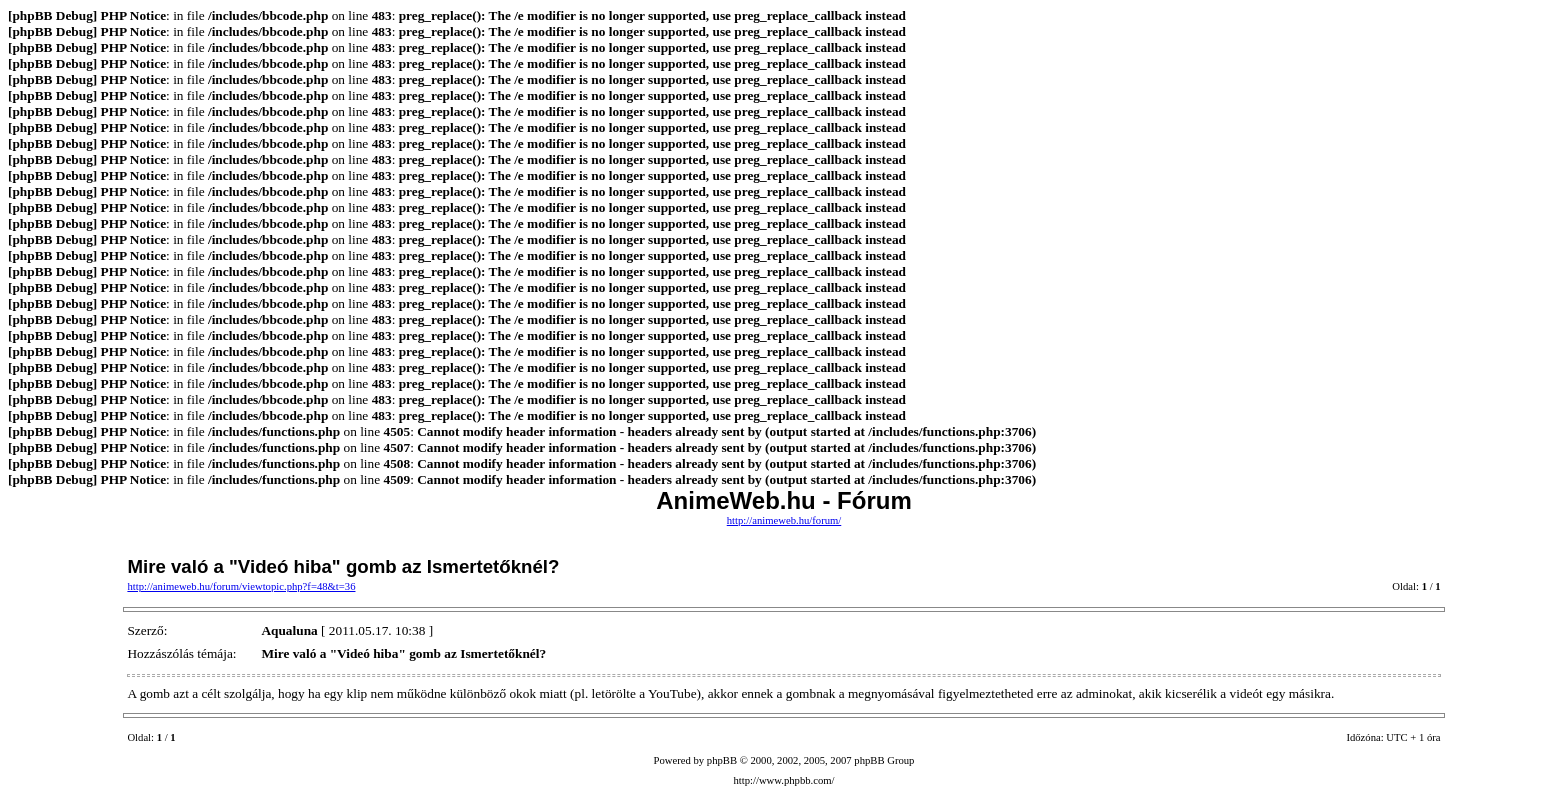 The height and width of the screenshot is (802, 1568). What do you see at coordinates (241, 586) in the screenshot?
I see `http://animeweb.hu/forum/viewtopic.php?f=48&t=36` at bounding box center [241, 586].